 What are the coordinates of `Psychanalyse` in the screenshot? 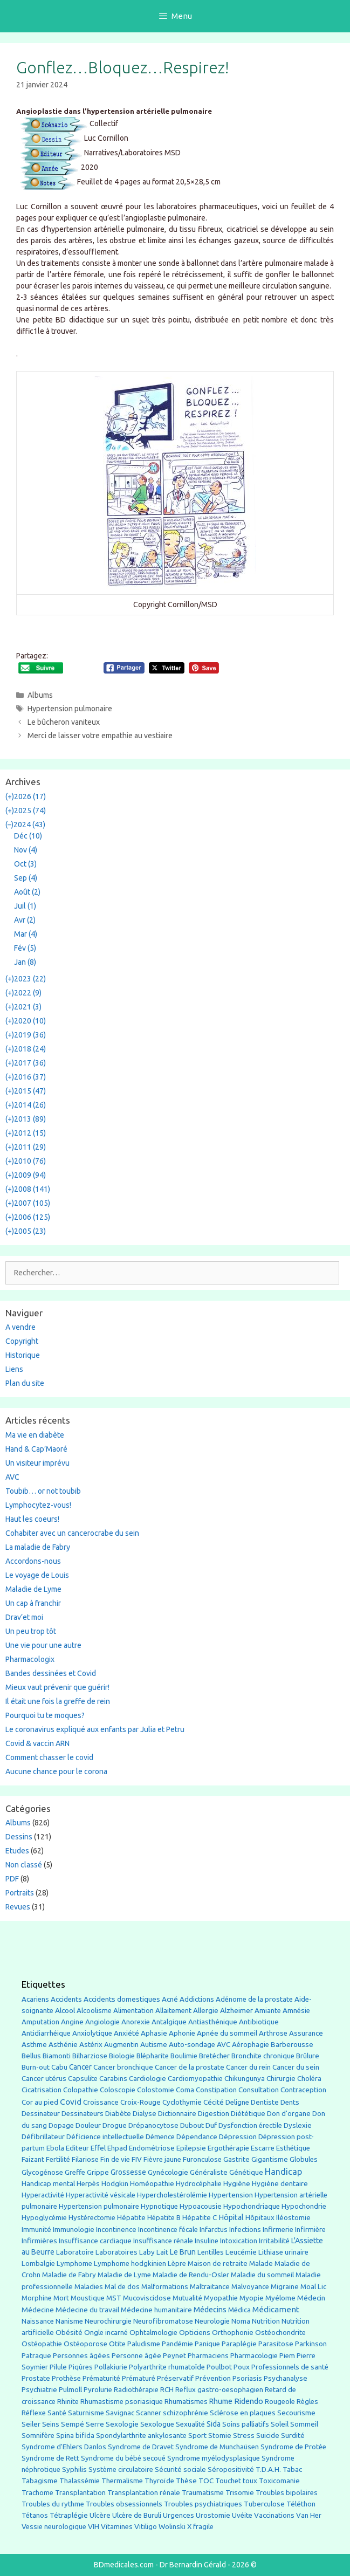 It's located at (285, 2378).